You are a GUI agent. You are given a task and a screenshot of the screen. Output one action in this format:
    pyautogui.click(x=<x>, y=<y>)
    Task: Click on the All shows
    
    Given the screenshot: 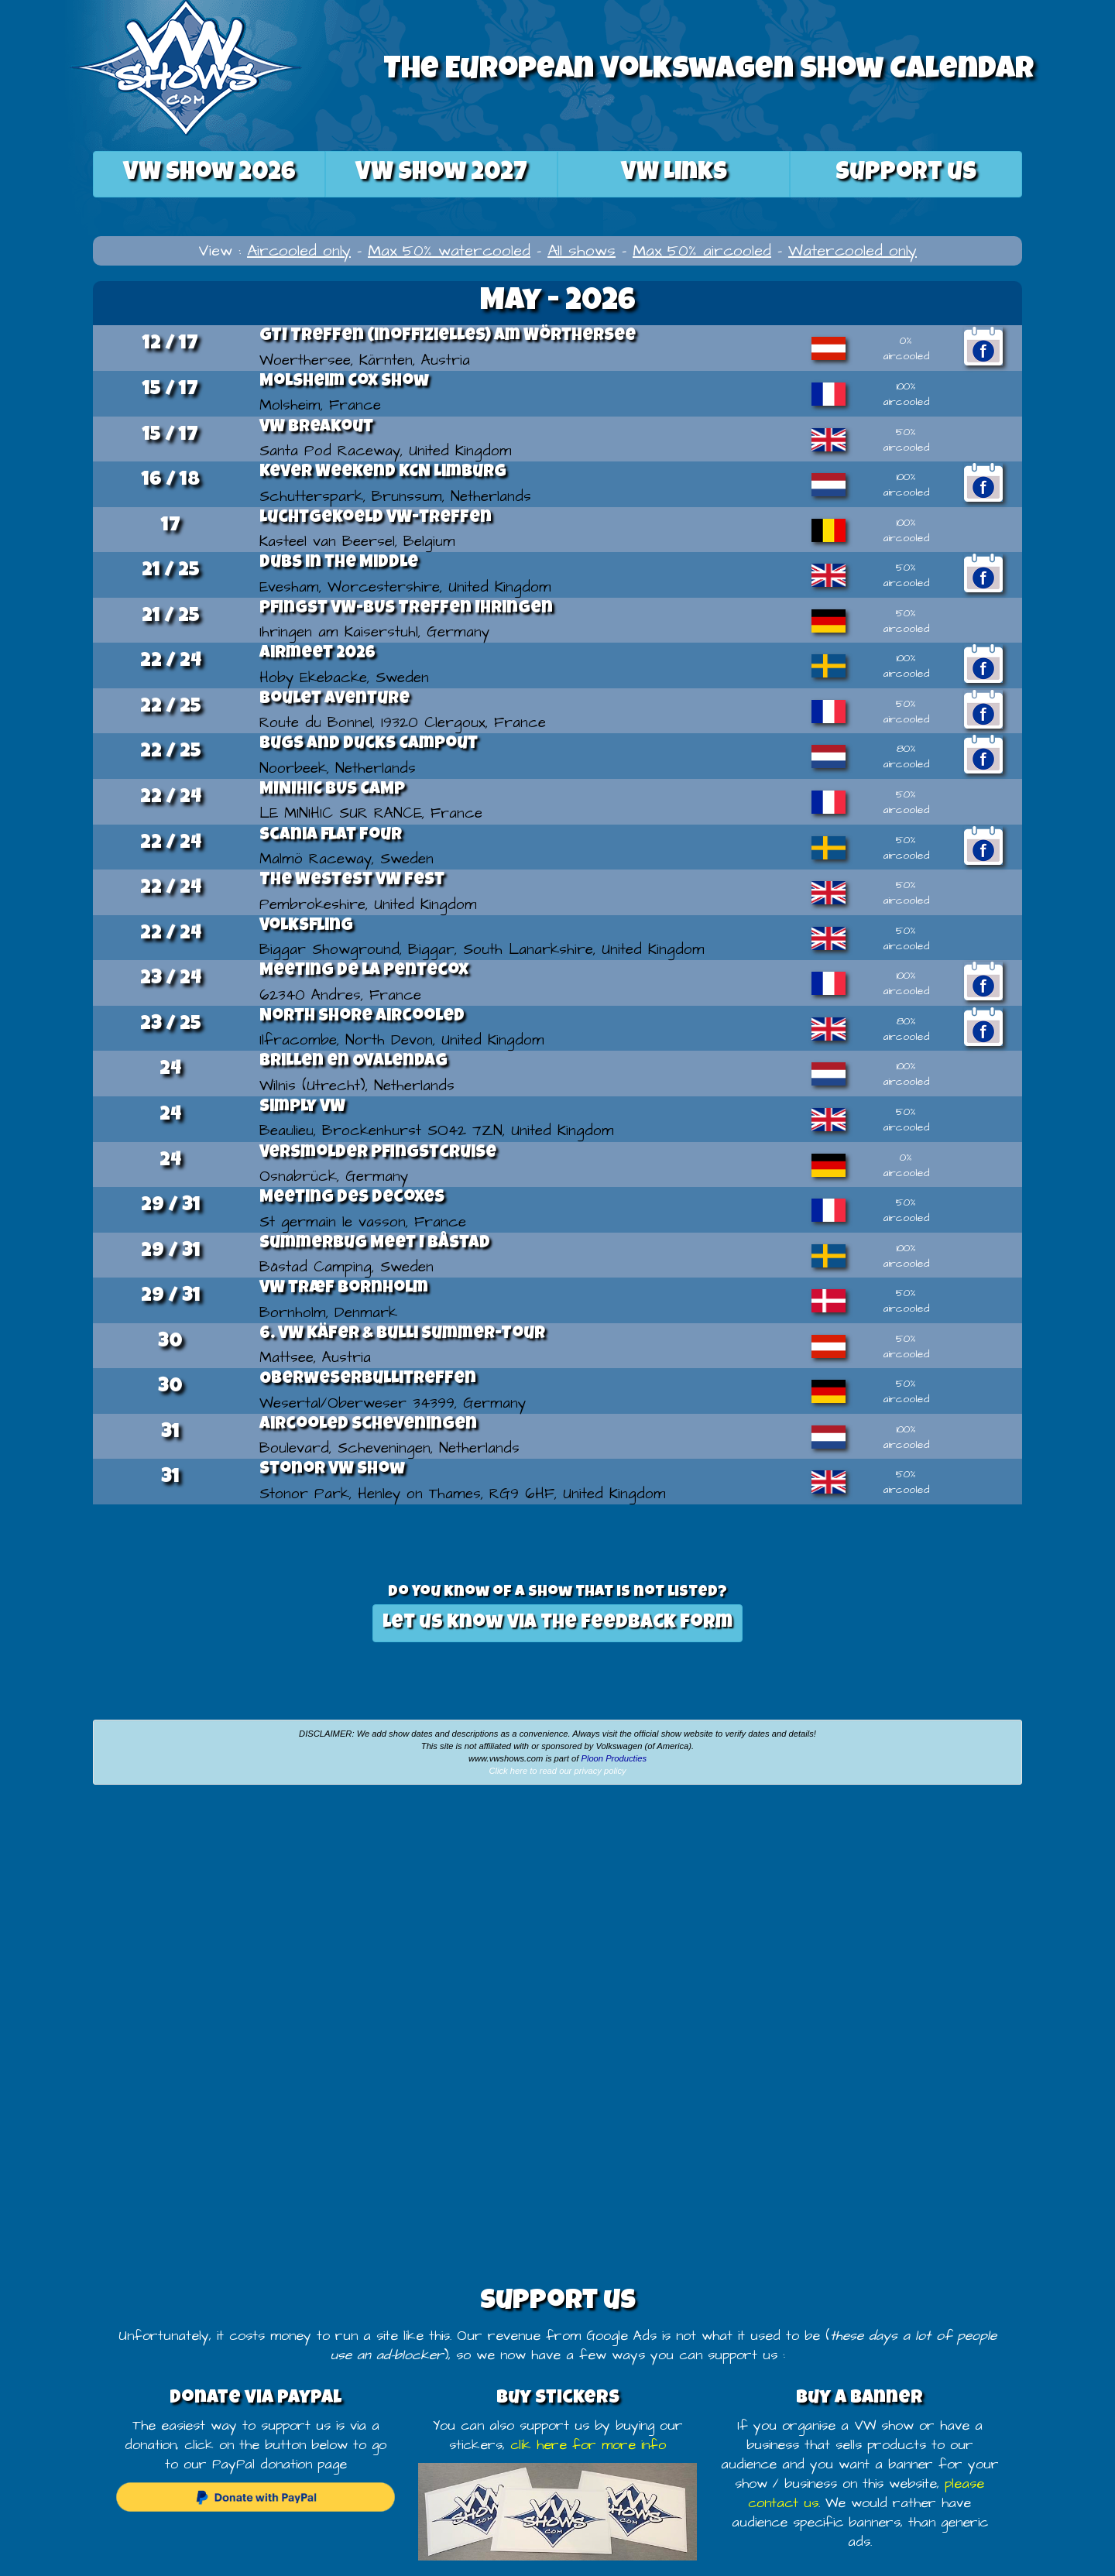 What is the action you would take?
    pyautogui.click(x=581, y=251)
    